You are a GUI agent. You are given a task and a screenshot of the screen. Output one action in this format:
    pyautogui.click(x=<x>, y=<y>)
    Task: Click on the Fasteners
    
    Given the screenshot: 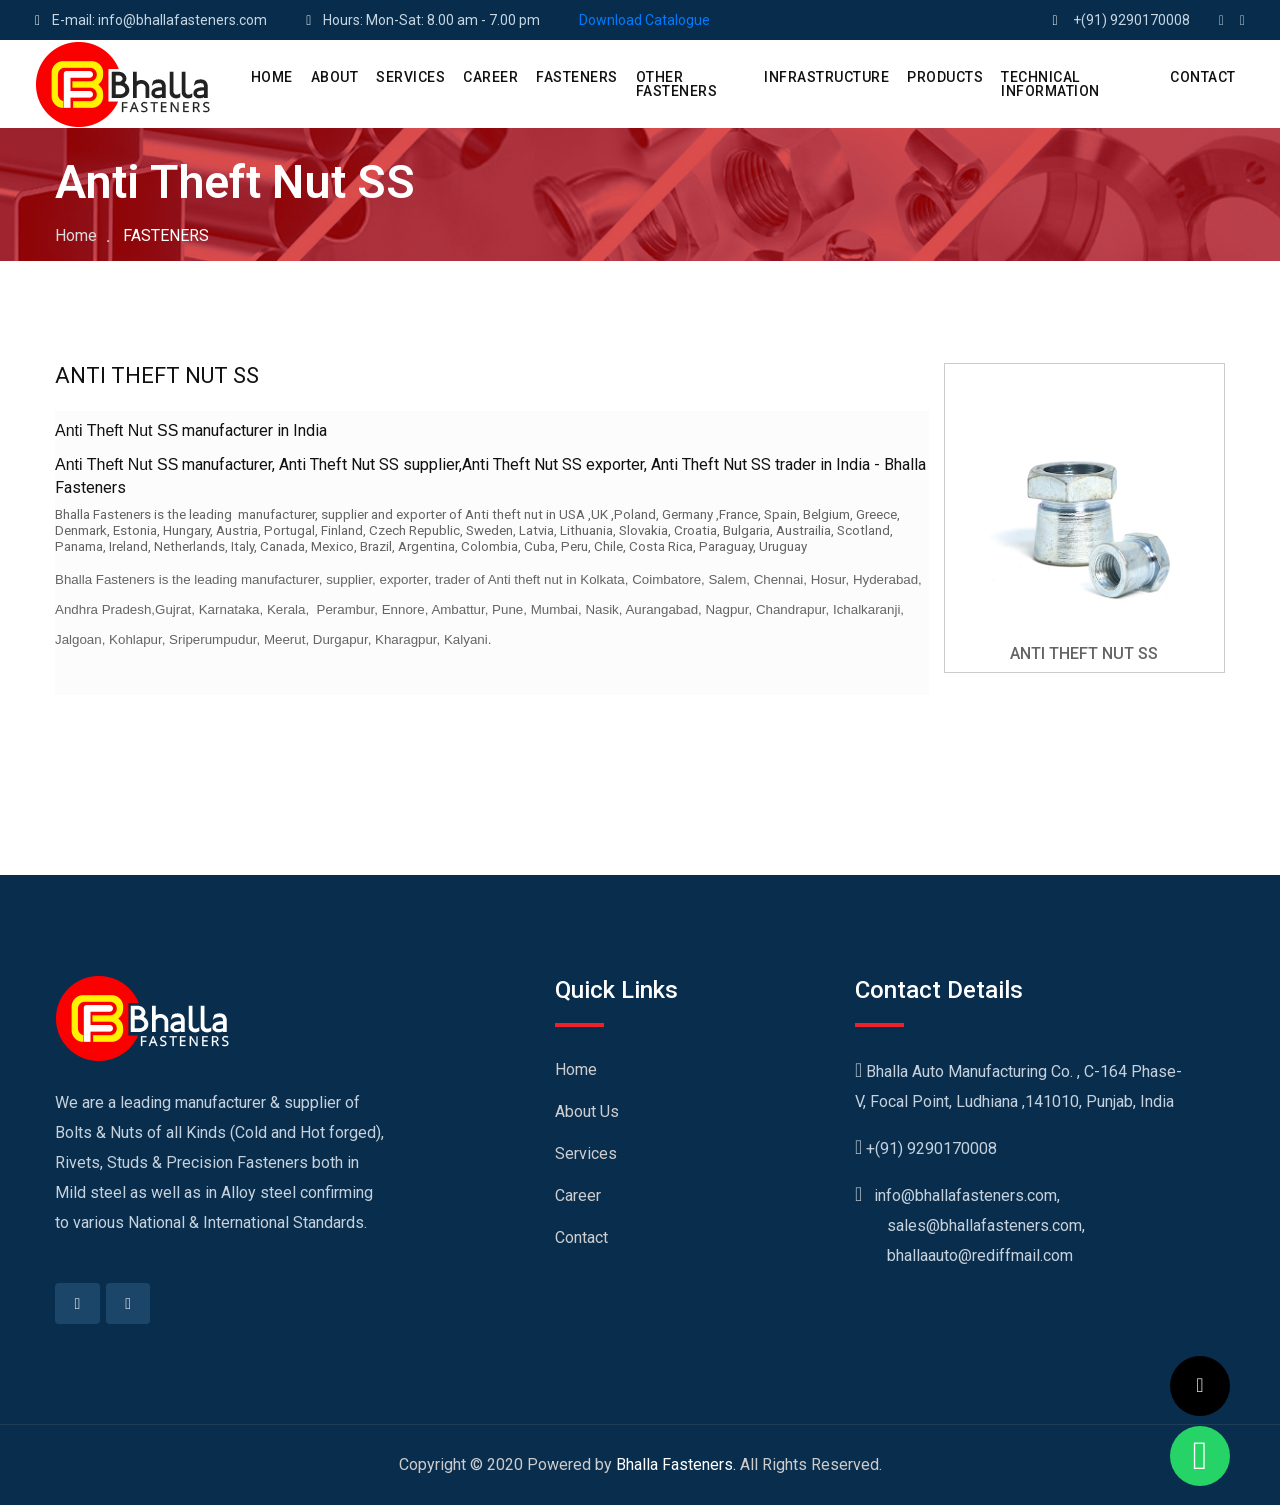 What is the action you would take?
    pyautogui.click(x=577, y=77)
    